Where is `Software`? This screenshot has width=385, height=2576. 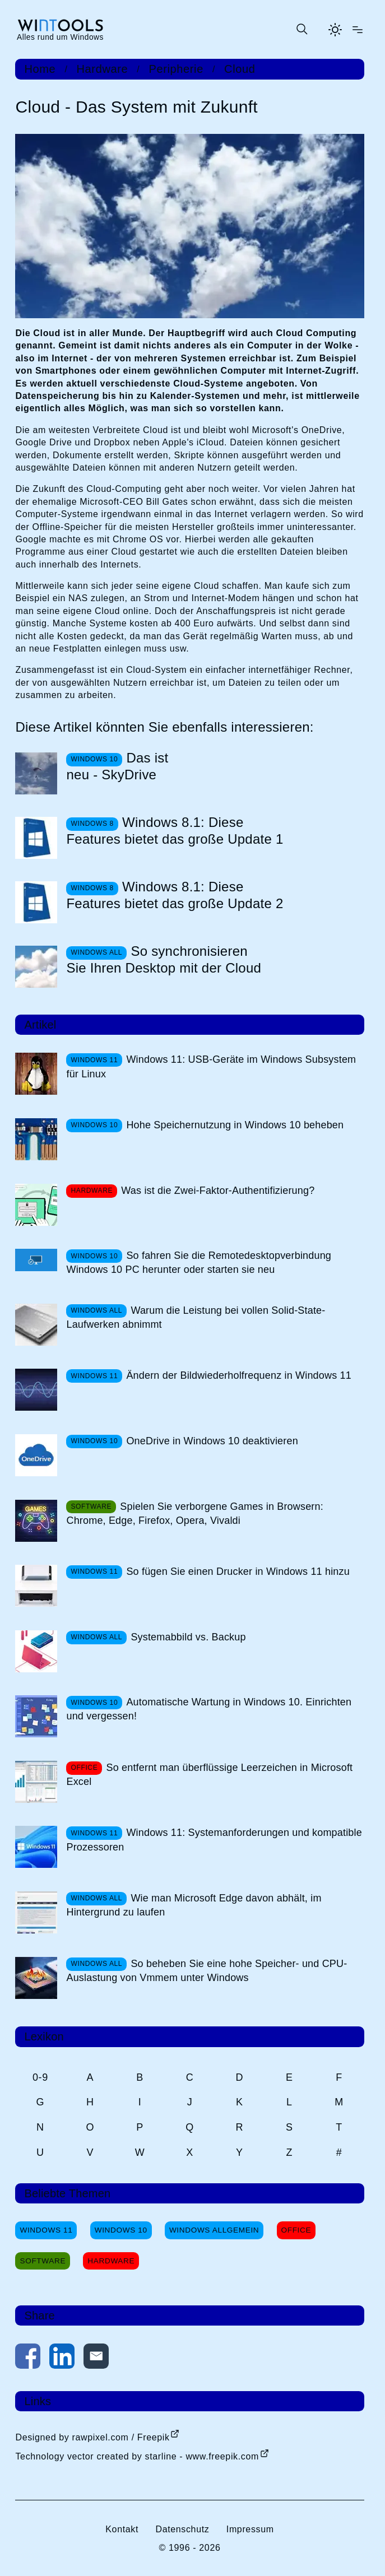 Software is located at coordinates (43, 2261).